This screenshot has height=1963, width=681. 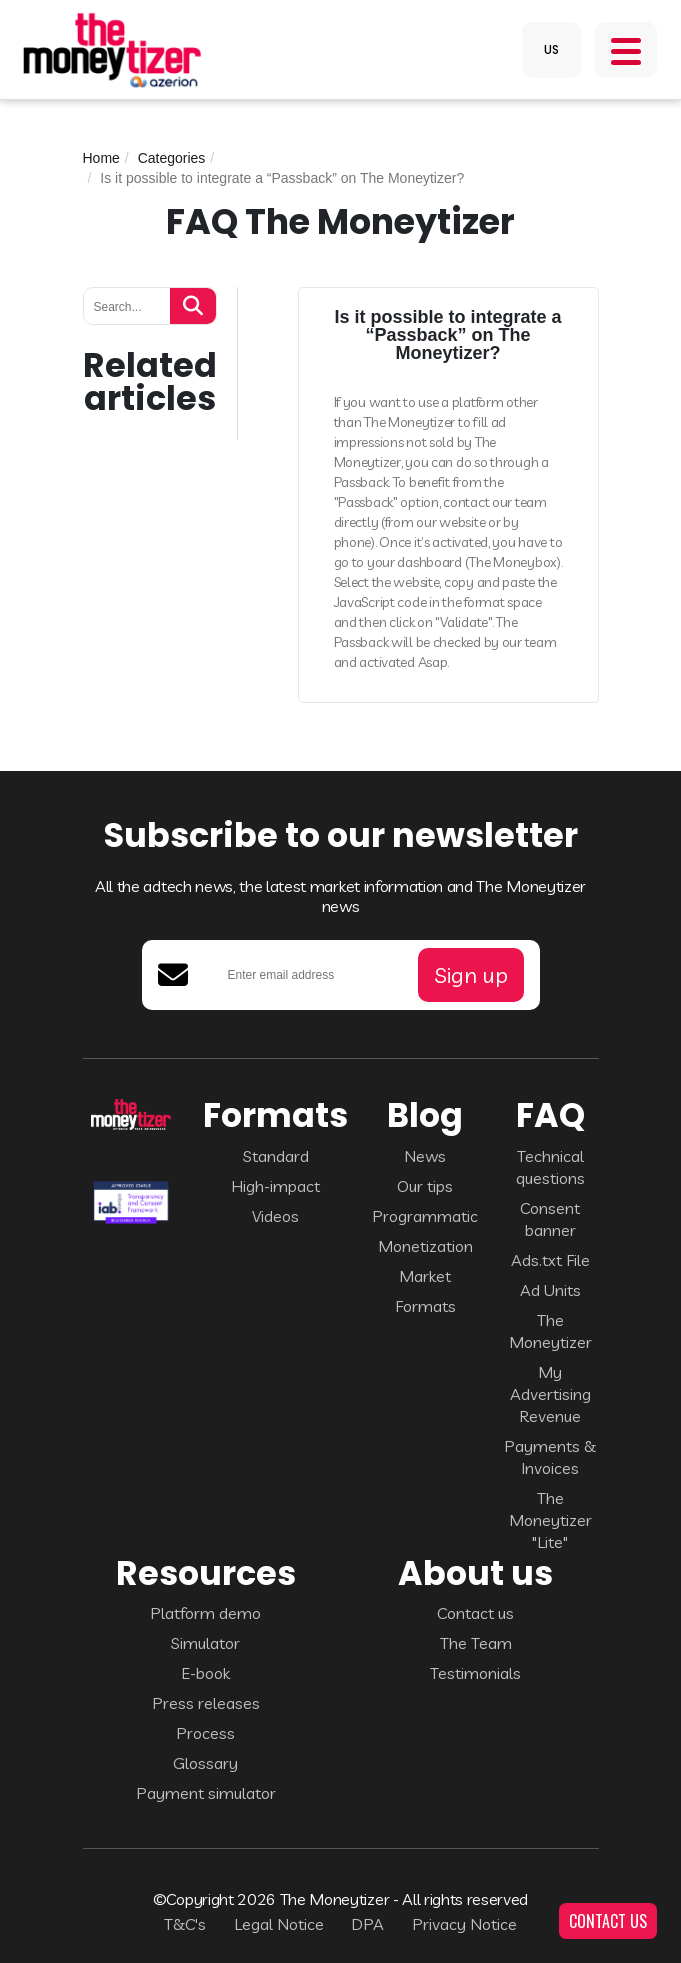 I want to click on E-book, so click(x=205, y=1673).